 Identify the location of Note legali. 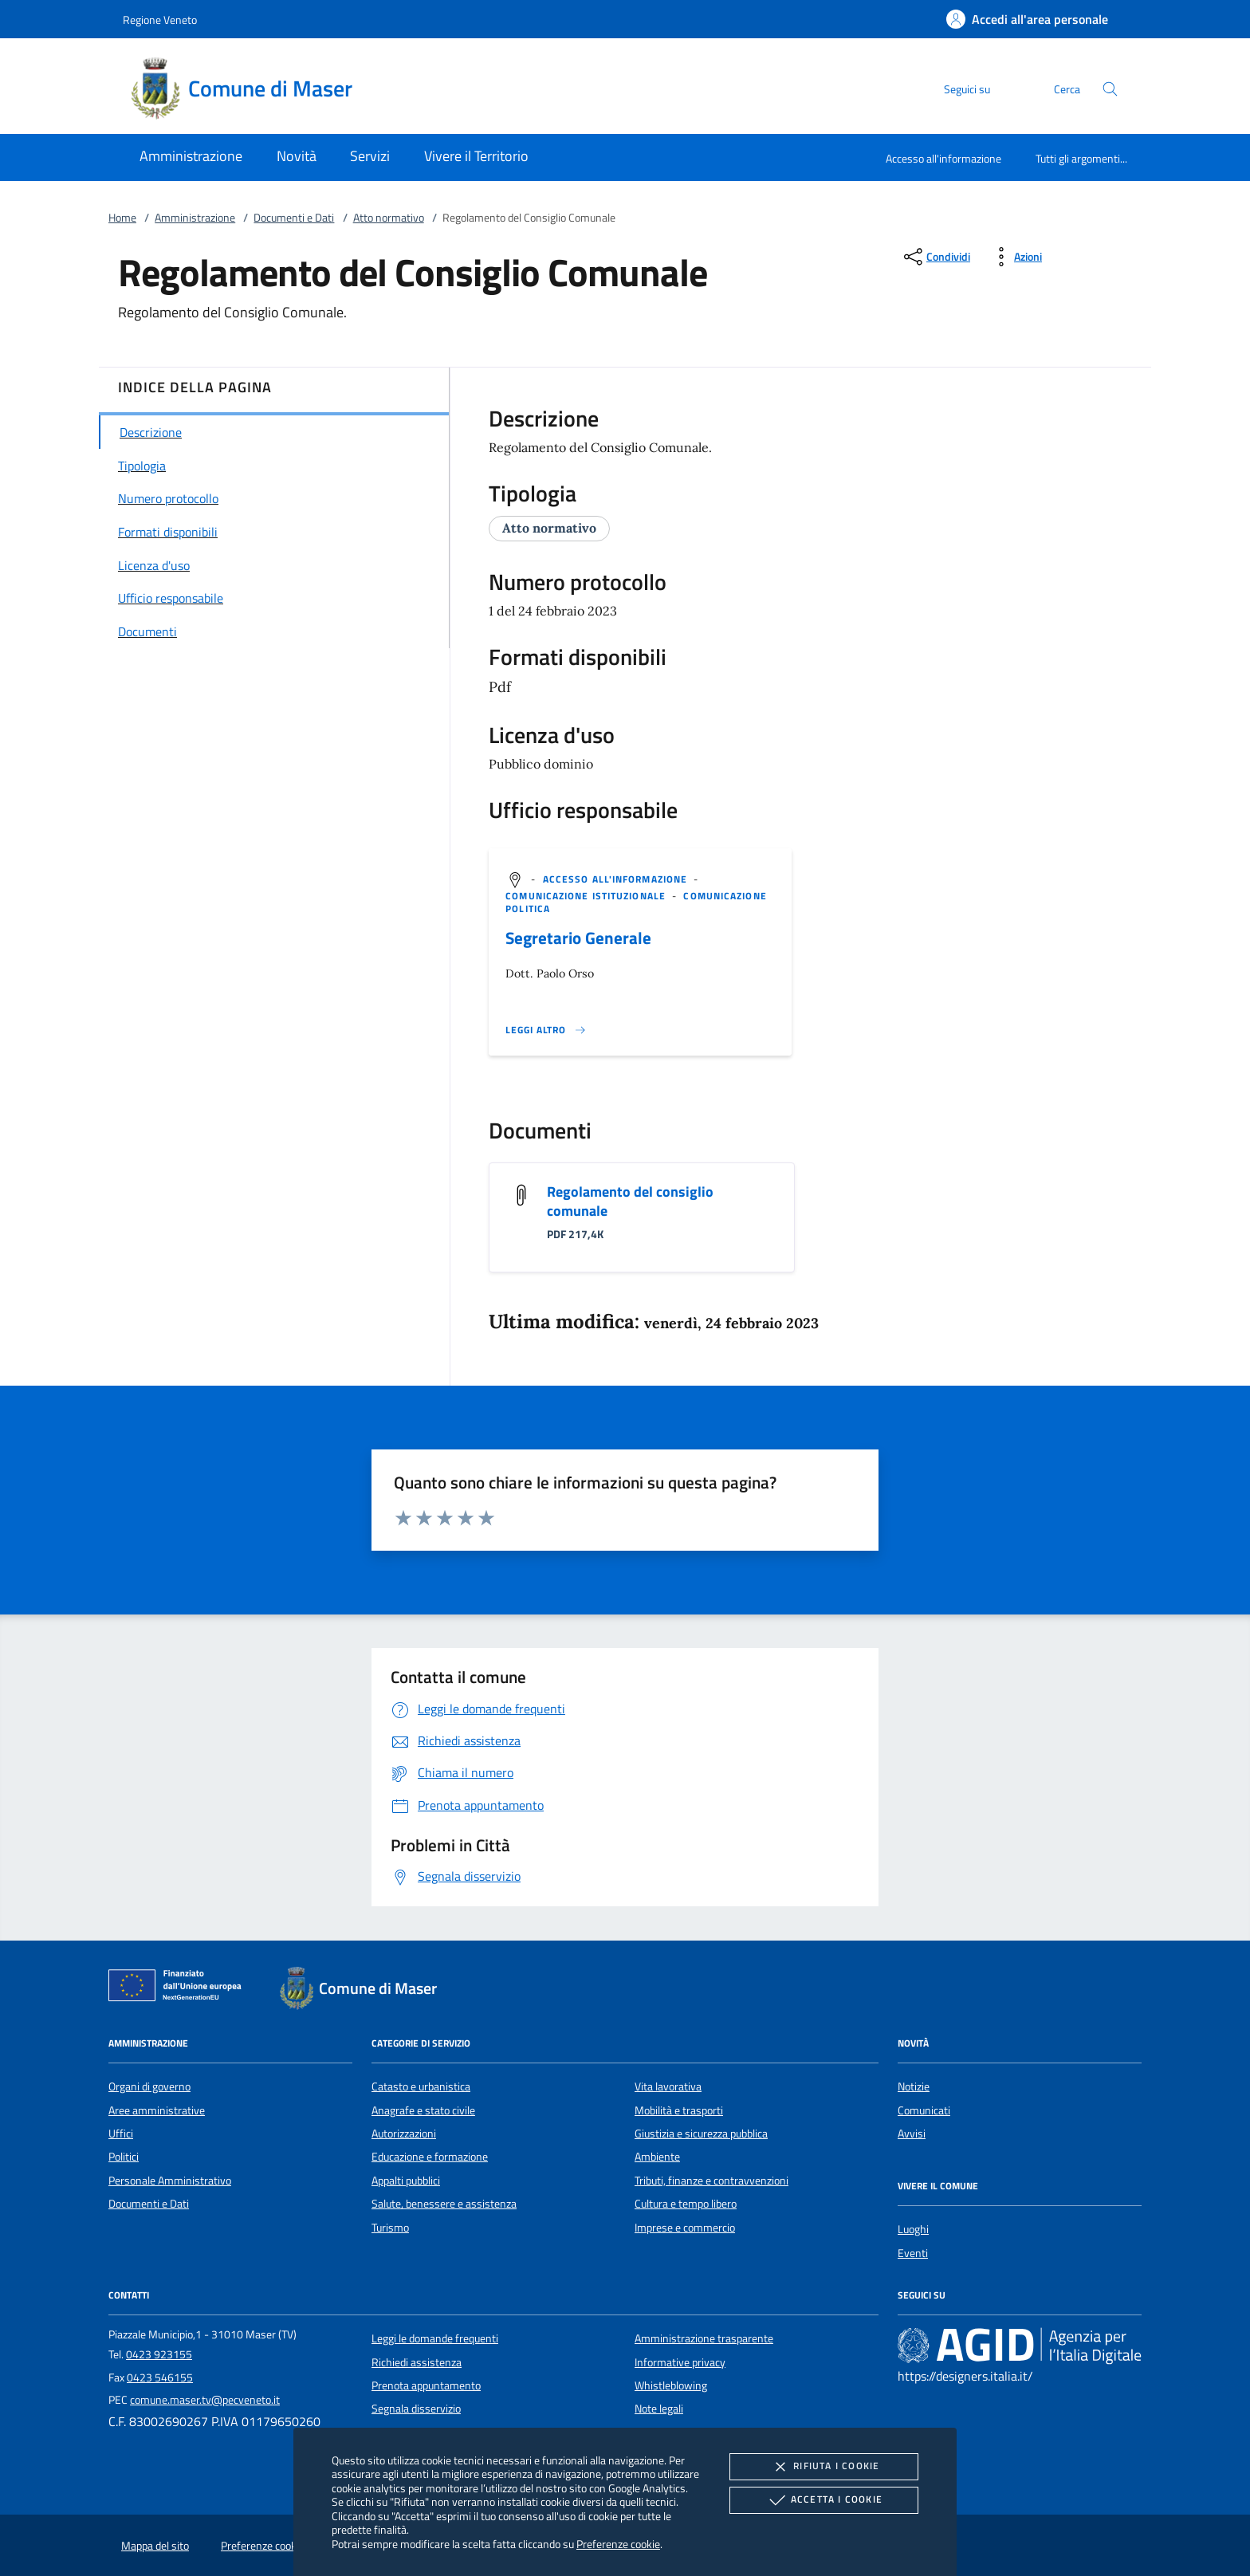
(659, 2408).